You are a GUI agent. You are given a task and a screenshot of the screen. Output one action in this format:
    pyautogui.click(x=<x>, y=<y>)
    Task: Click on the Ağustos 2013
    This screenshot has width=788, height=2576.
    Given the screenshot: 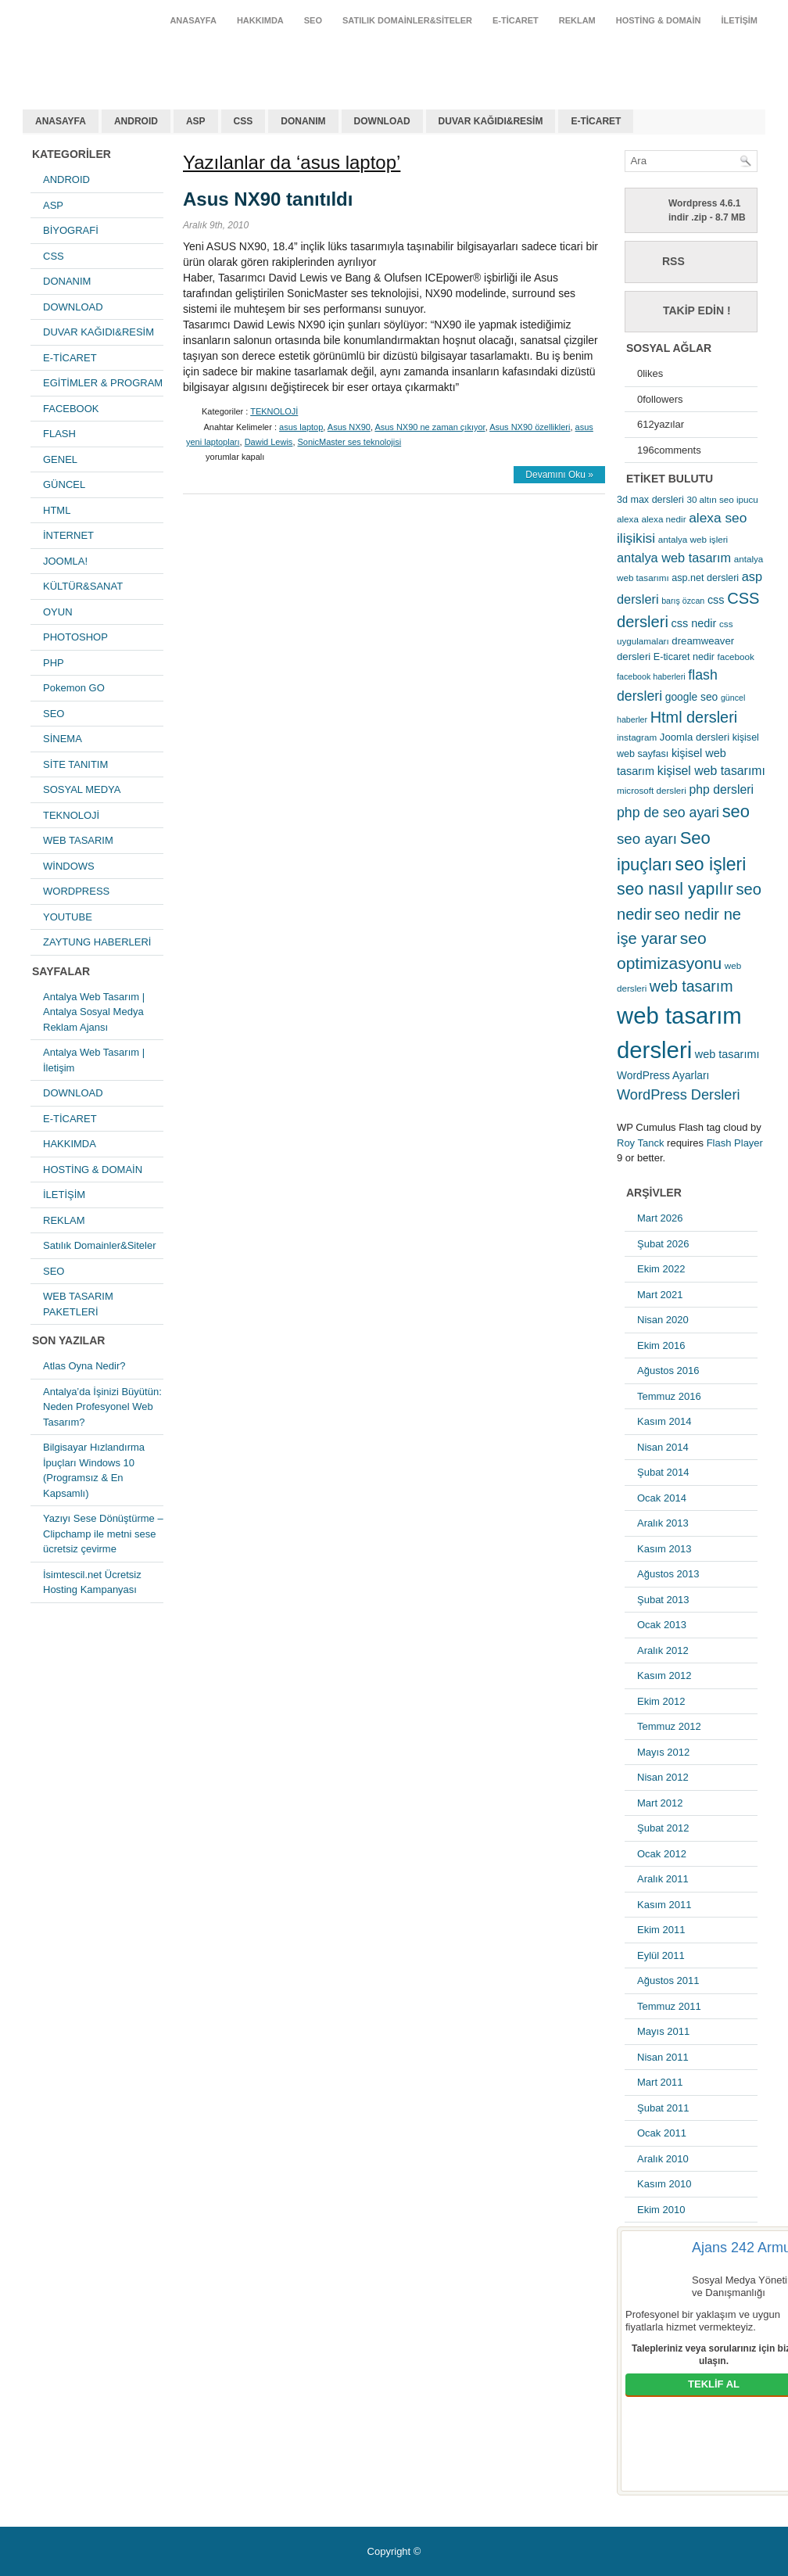 What is the action you would take?
    pyautogui.click(x=668, y=1574)
    